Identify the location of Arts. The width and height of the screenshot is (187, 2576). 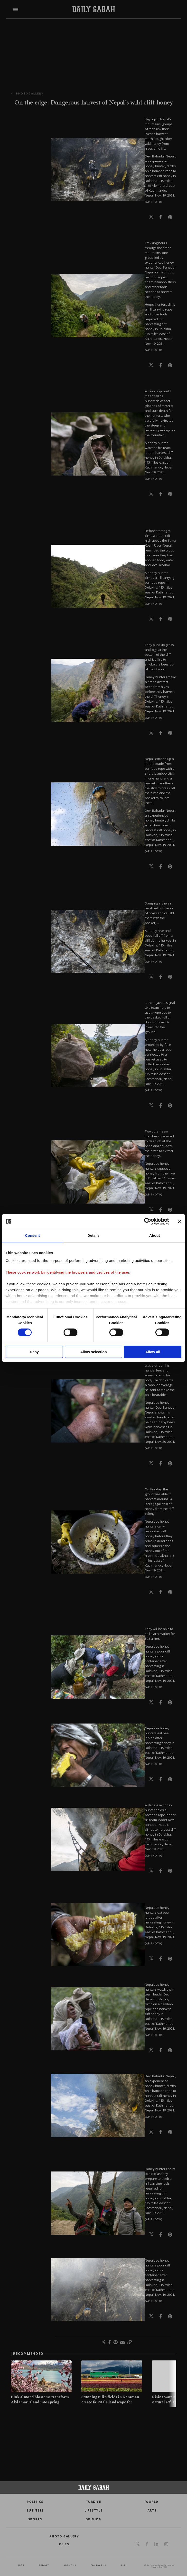
(152, 2510).